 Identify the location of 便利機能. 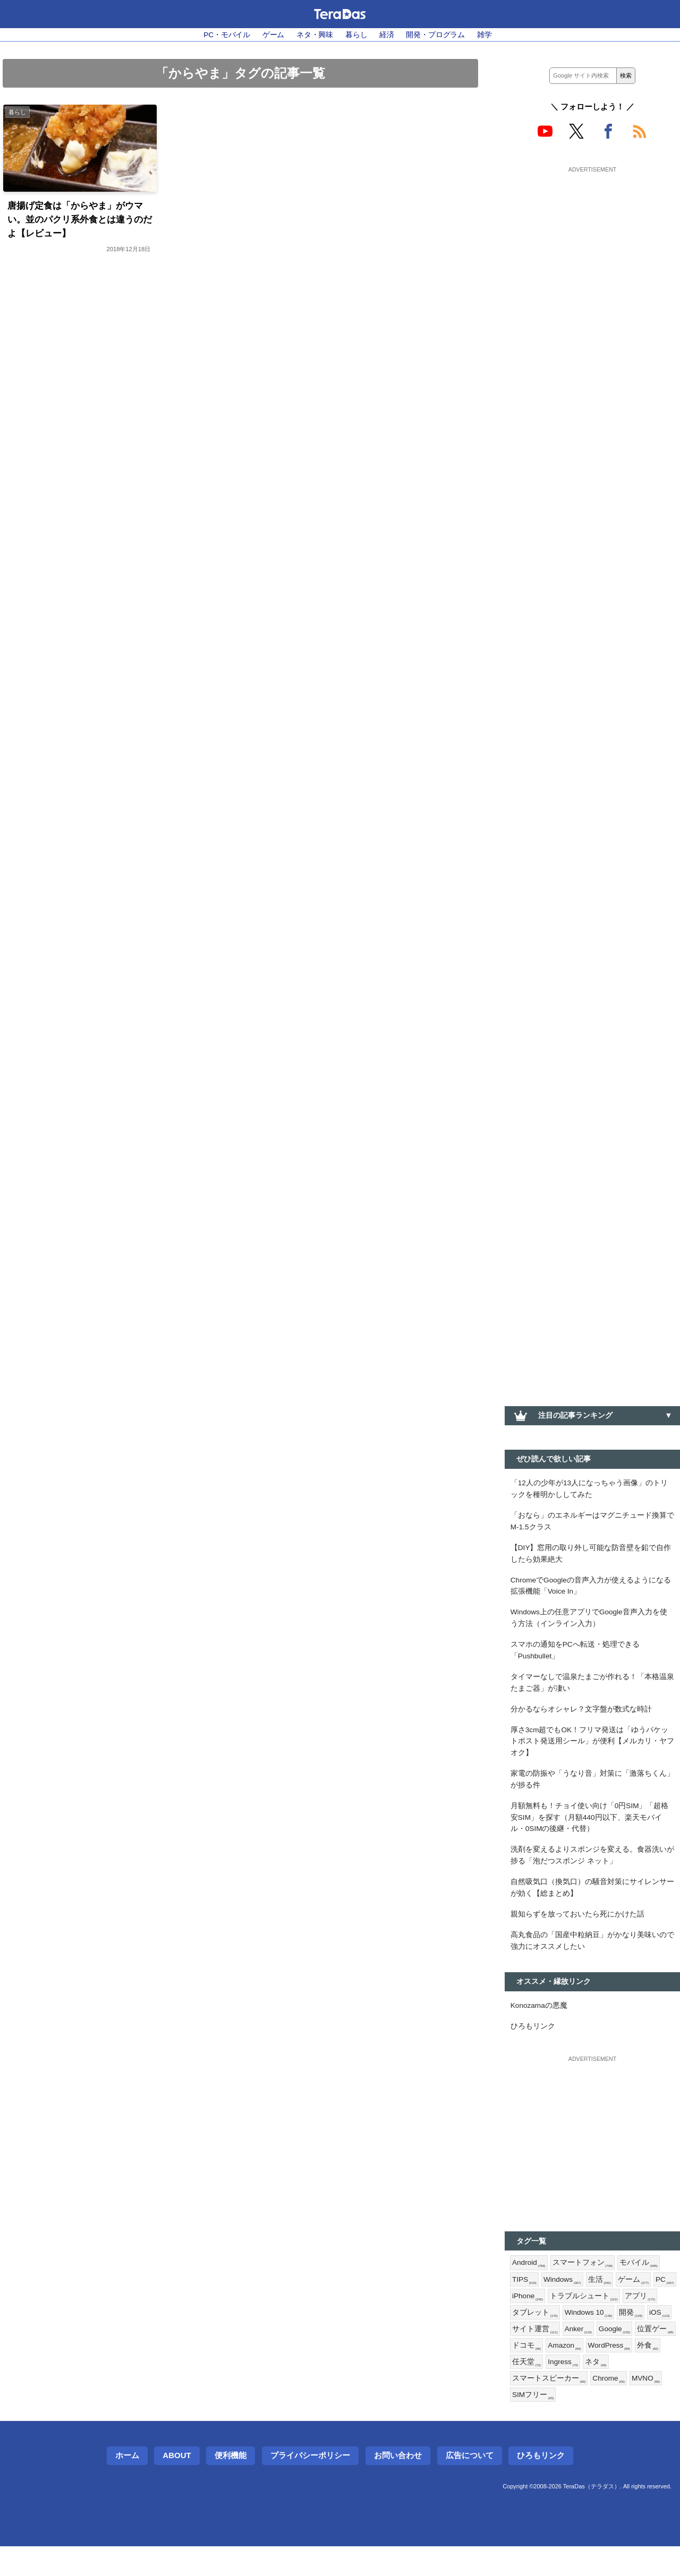
(230, 2484).